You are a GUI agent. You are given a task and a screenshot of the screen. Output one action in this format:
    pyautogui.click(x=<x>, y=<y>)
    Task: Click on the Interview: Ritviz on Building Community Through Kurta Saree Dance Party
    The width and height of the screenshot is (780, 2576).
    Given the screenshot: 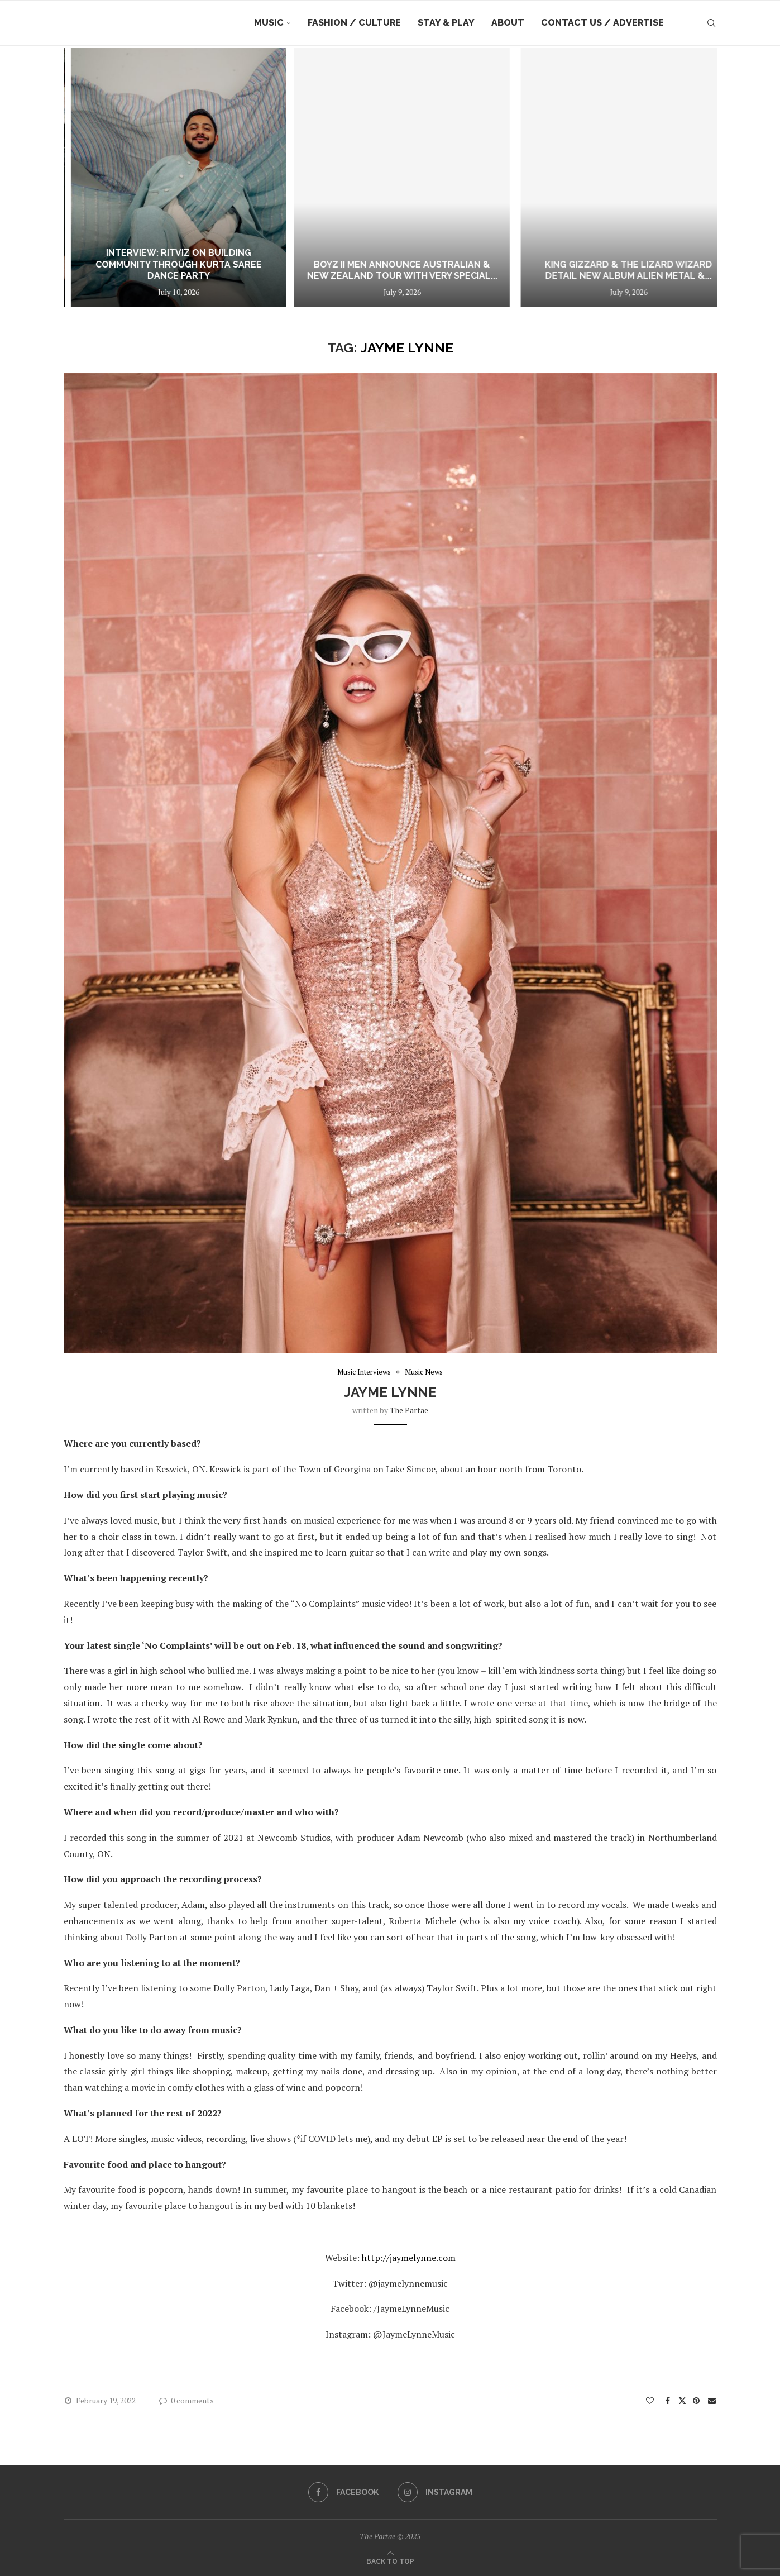 What is the action you would take?
    pyautogui.click(x=378, y=264)
    